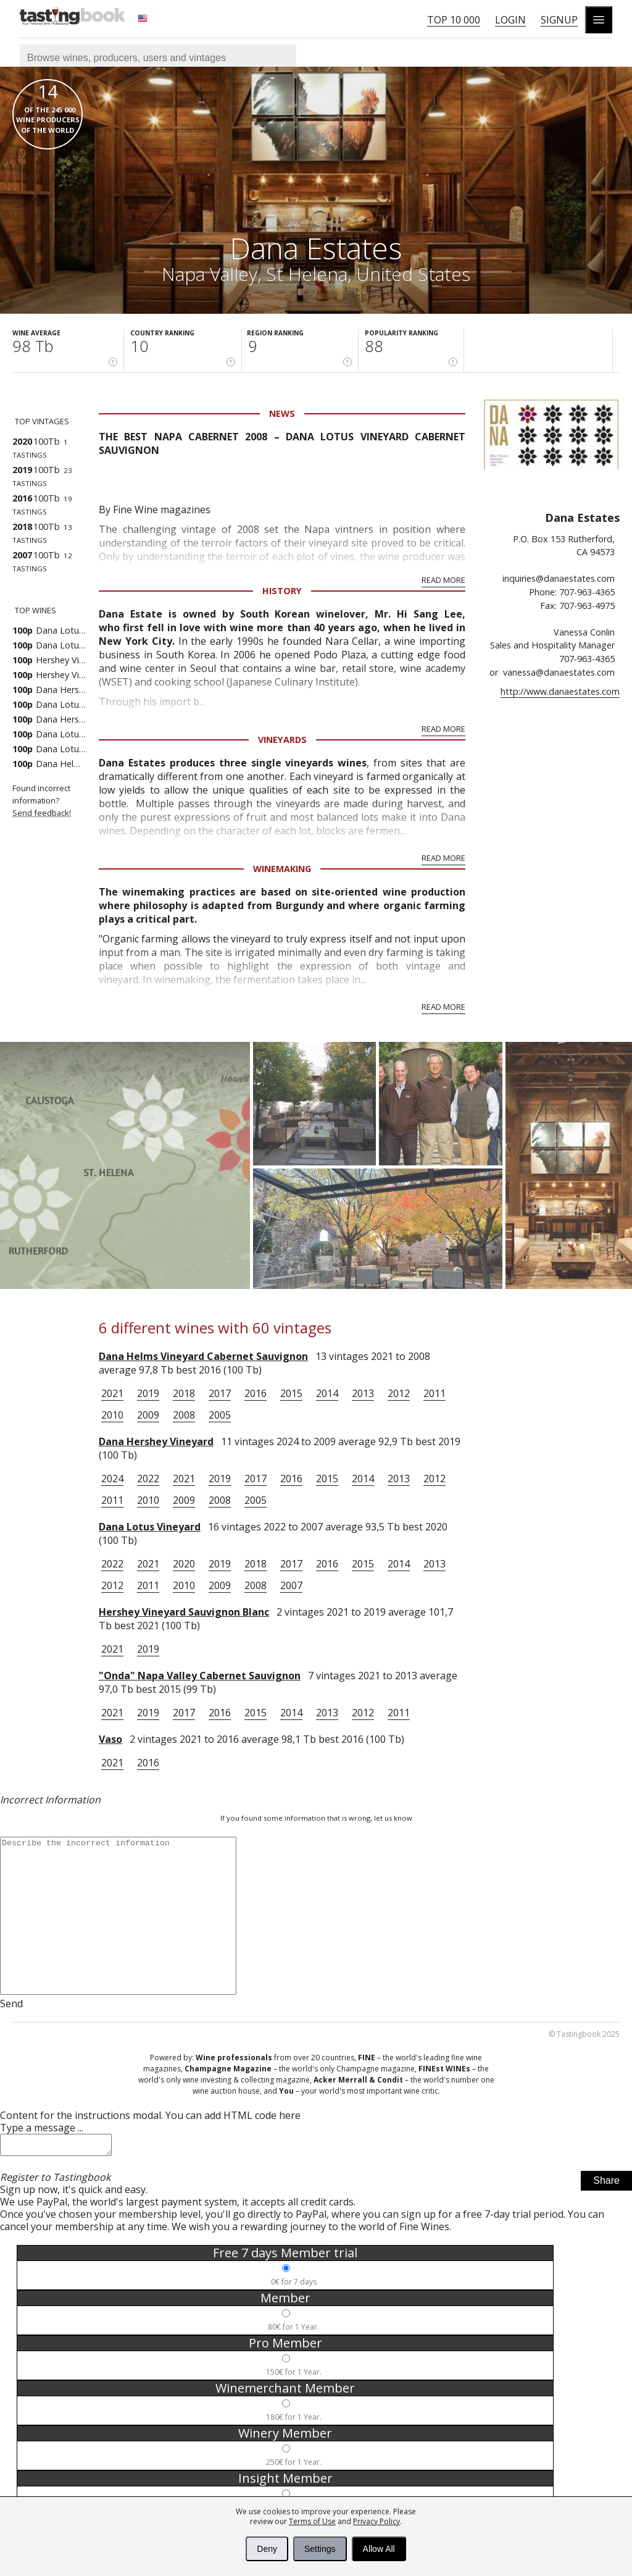 Image resolution: width=632 pixels, height=2576 pixels. Describe the element at coordinates (184, 1564) in the screenshot. I see `2020` at that location.